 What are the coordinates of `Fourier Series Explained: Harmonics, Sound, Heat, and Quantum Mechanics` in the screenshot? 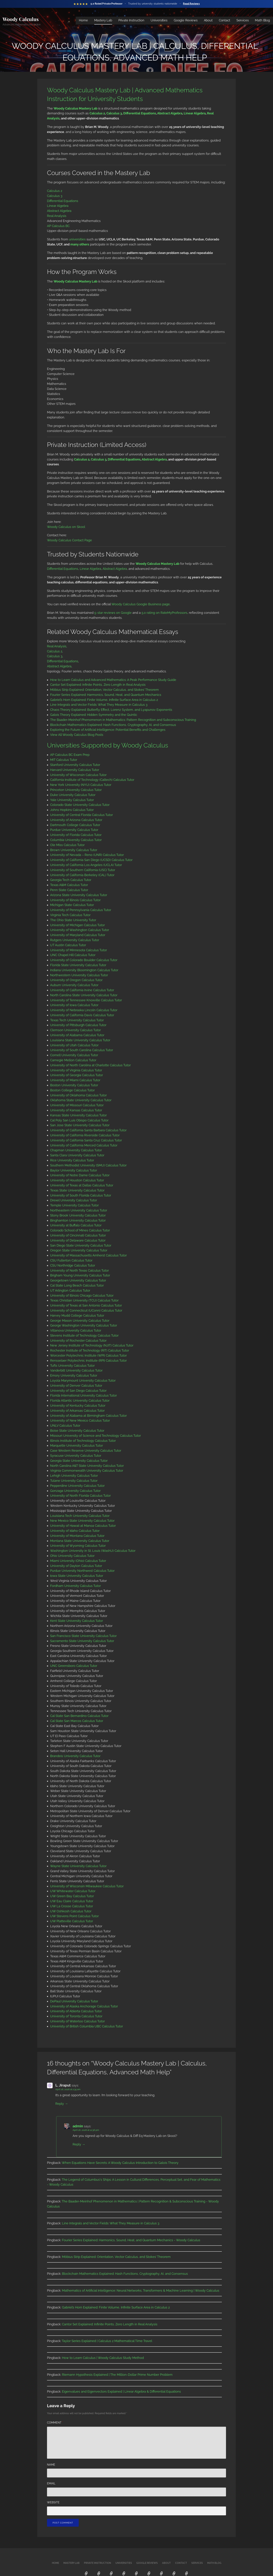 It's located at (105, 695).